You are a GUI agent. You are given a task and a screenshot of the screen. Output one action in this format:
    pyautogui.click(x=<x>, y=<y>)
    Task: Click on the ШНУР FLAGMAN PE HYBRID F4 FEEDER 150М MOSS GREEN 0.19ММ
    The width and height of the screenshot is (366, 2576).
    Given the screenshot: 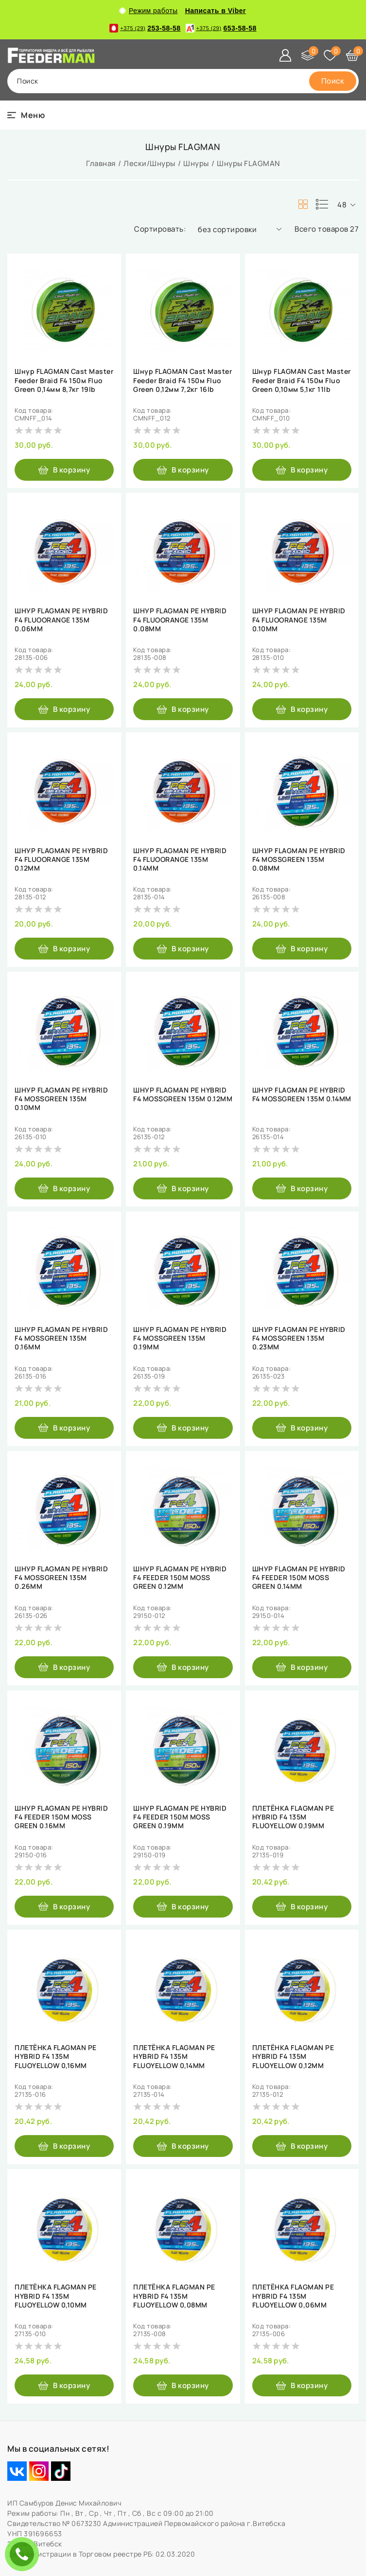 What is the action you would take?
    pyautogui.click(x=180, y=1817)
    